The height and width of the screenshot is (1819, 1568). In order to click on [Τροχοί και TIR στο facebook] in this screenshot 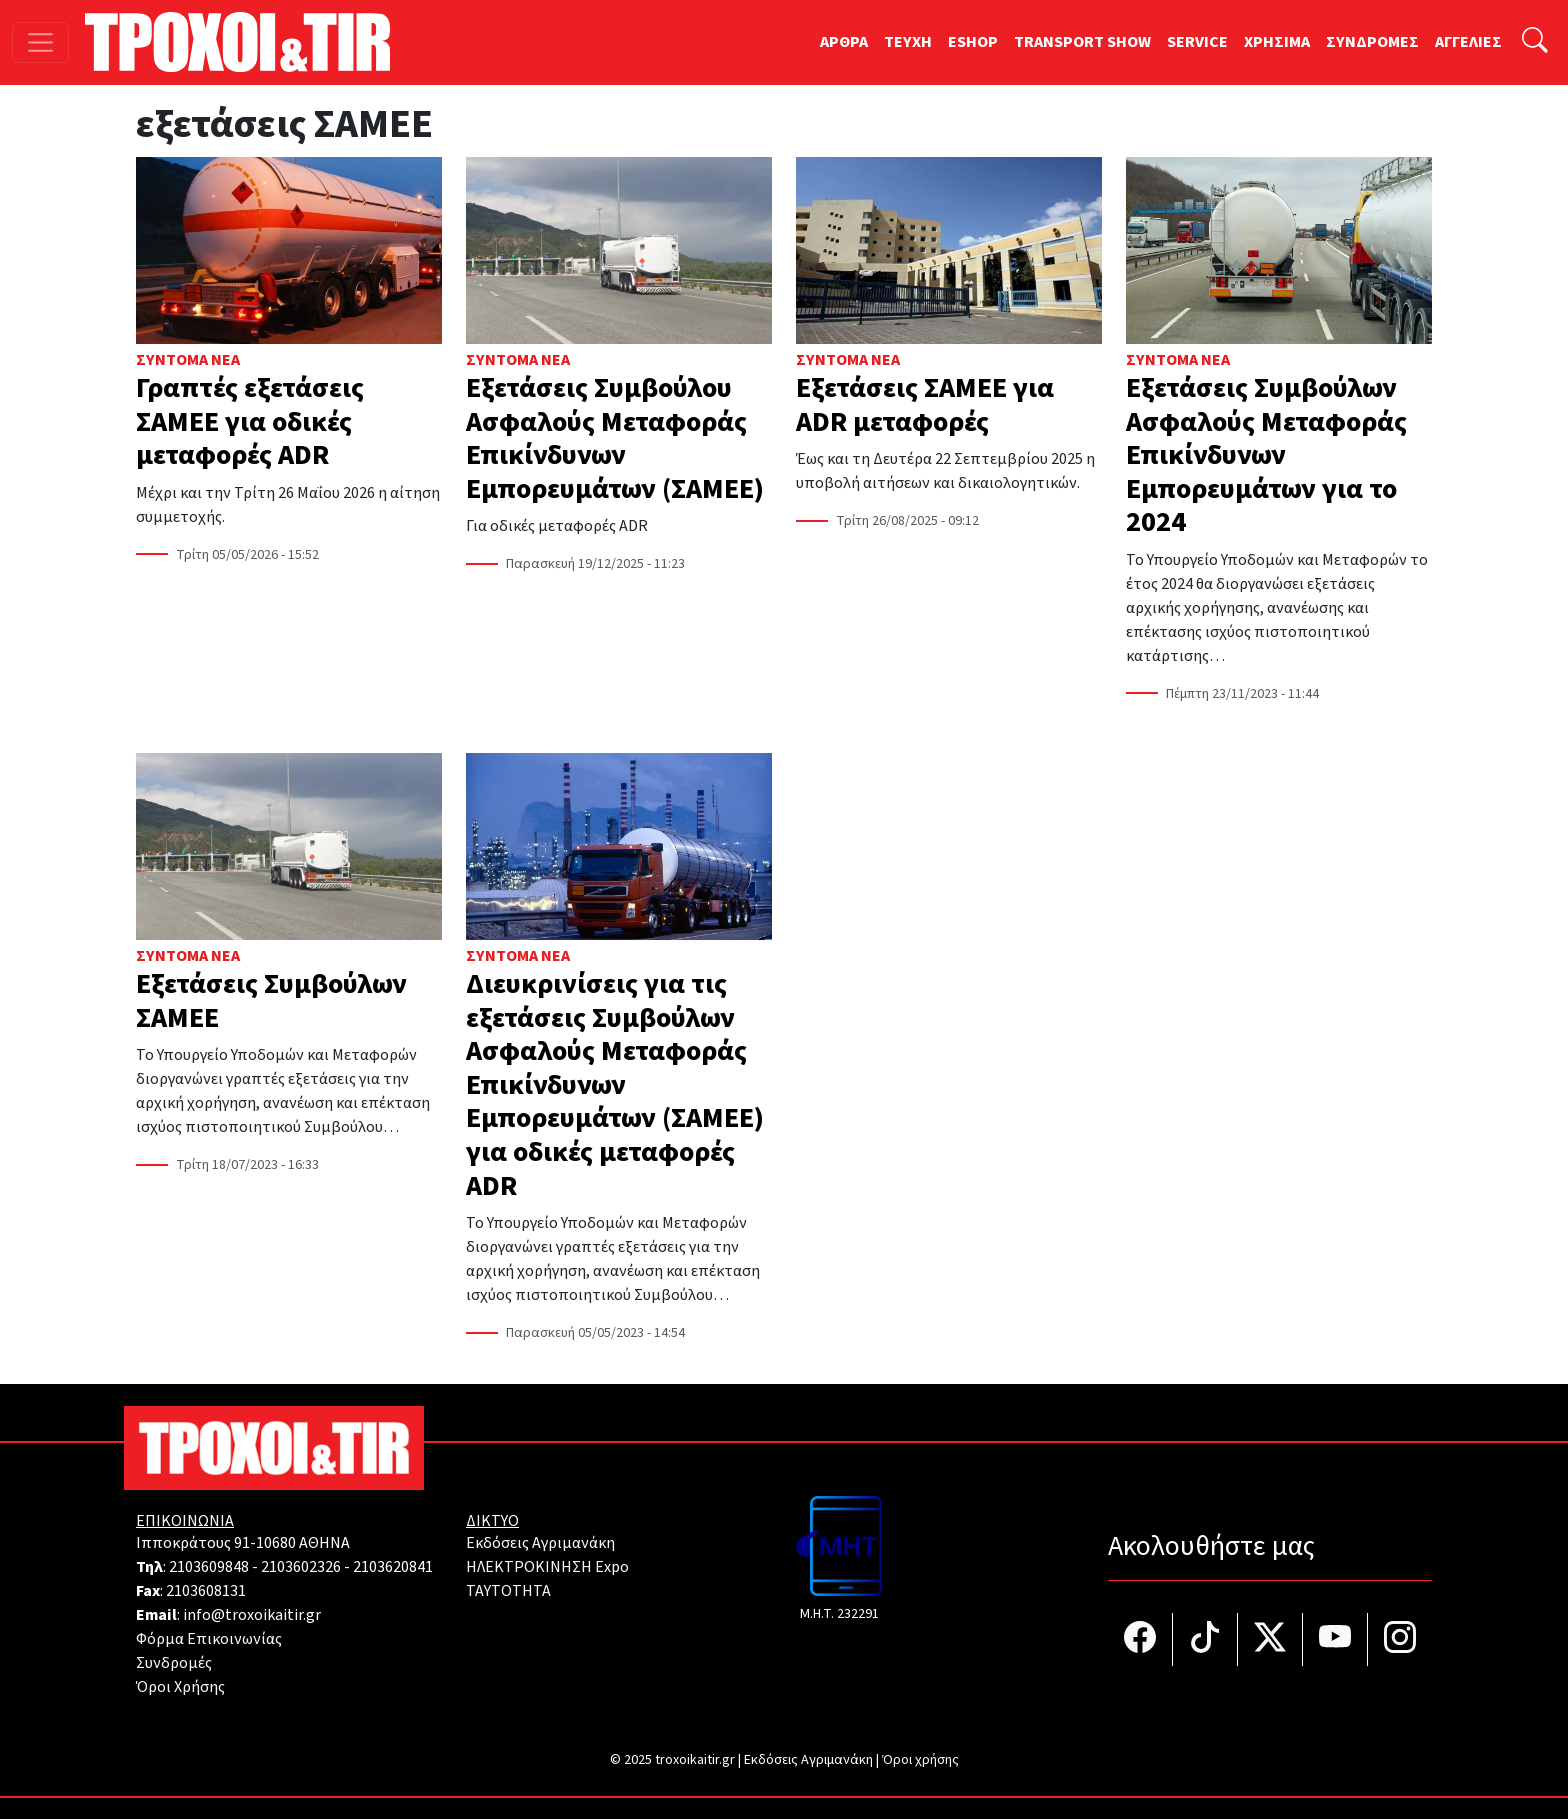, I will do `click(1140, 1639)`.